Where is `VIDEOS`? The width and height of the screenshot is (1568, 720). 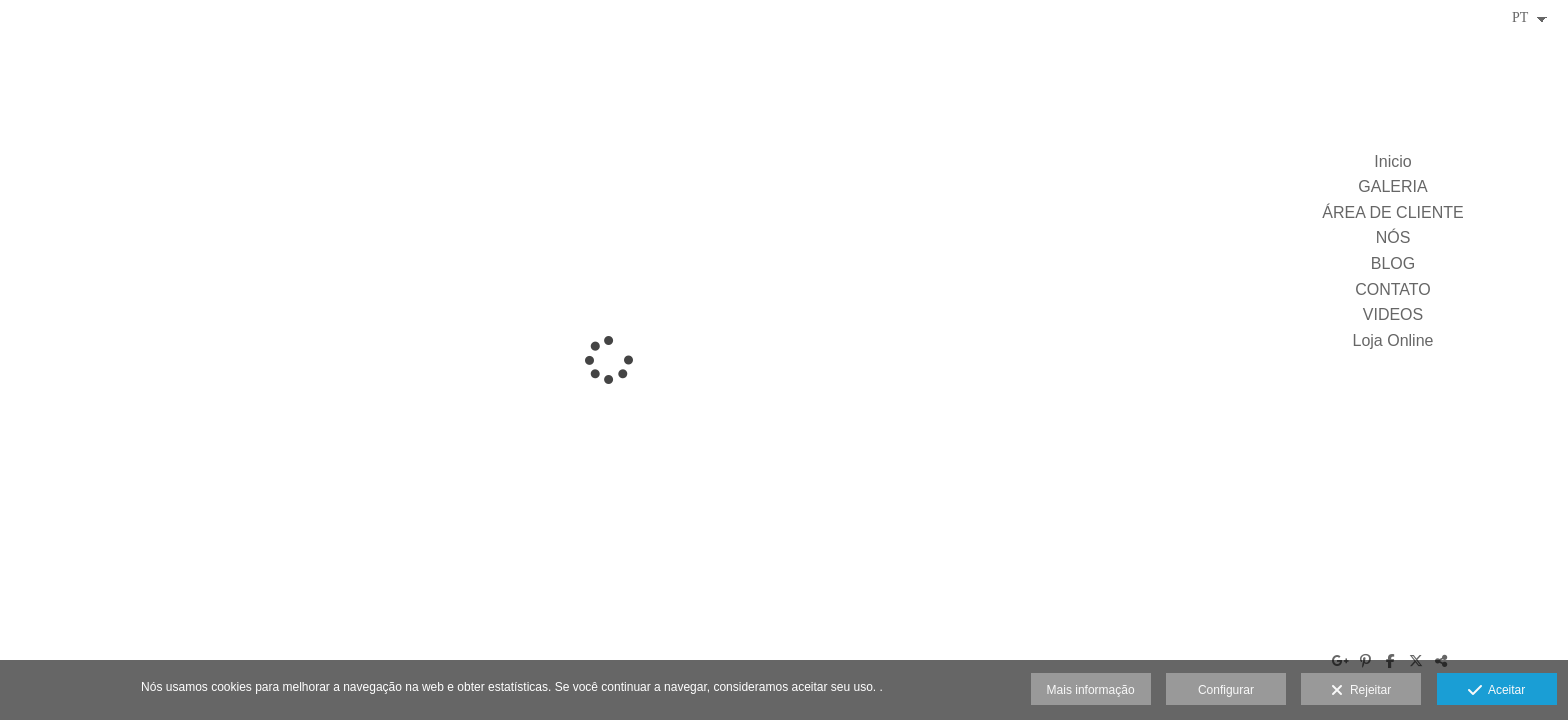
VIDEOS is located at coordinates (1393, 314).